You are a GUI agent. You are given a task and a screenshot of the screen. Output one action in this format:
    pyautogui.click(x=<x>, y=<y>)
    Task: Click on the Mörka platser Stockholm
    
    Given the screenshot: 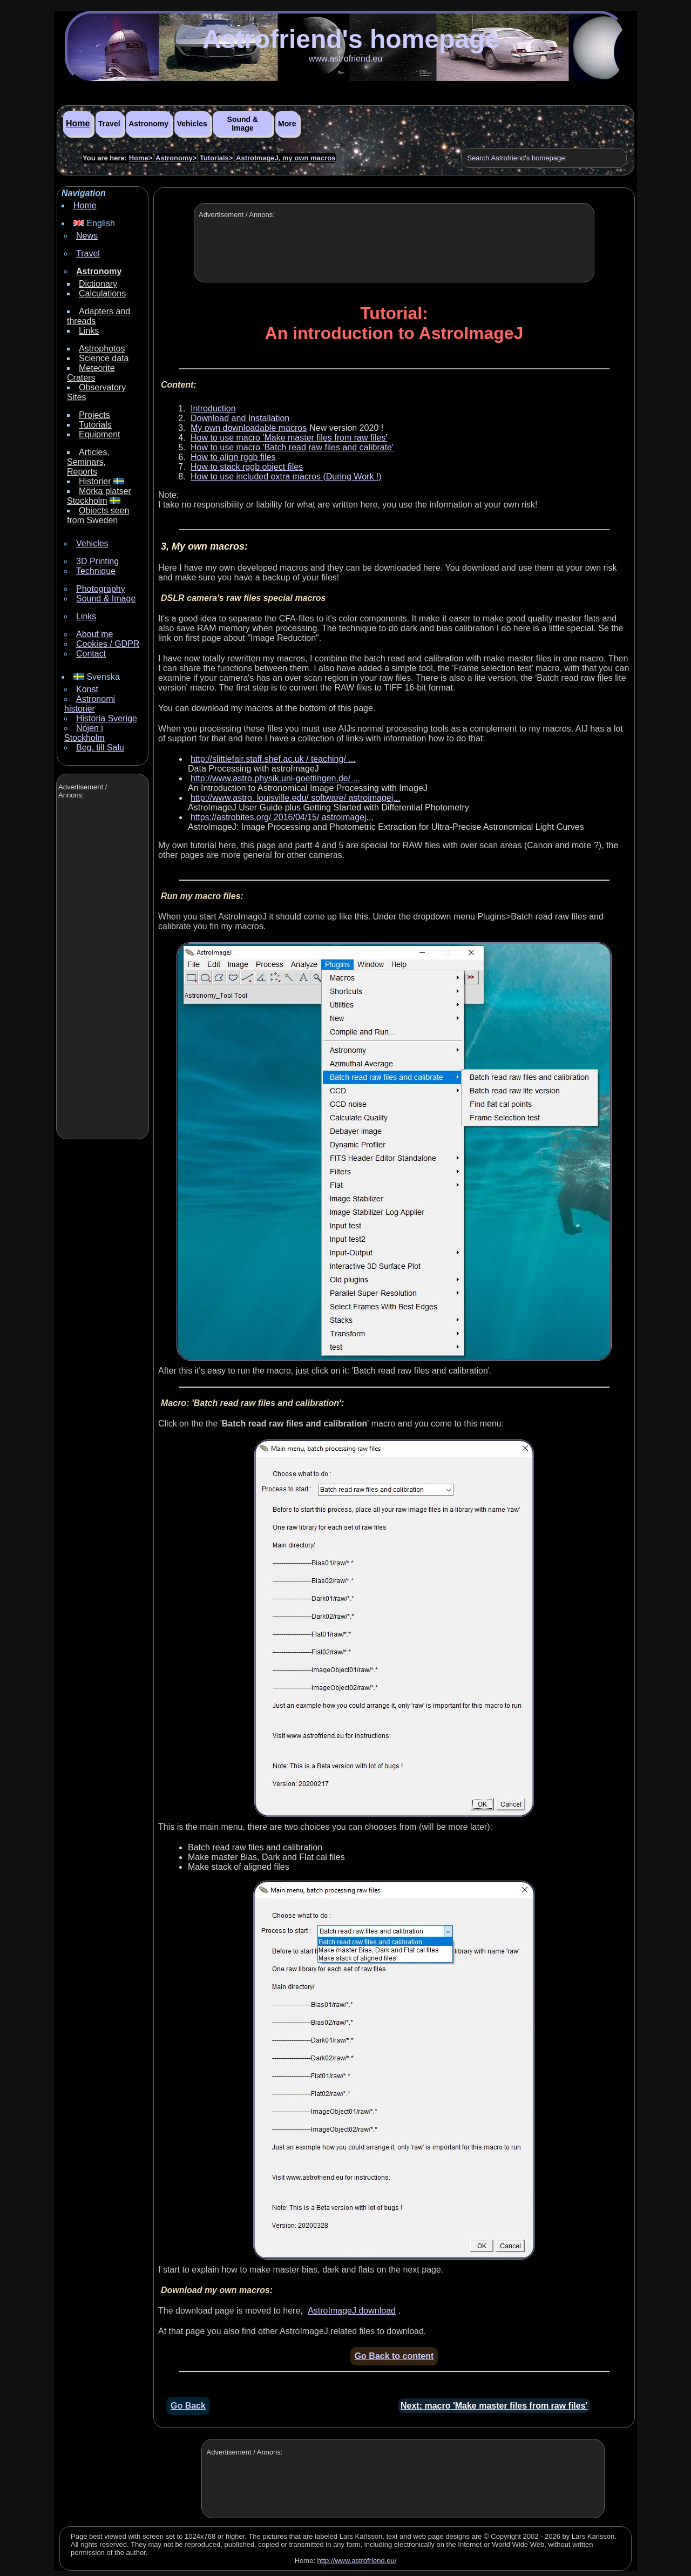 What is the action you would take?
    pyautogui.click(x=99, y=495)
    